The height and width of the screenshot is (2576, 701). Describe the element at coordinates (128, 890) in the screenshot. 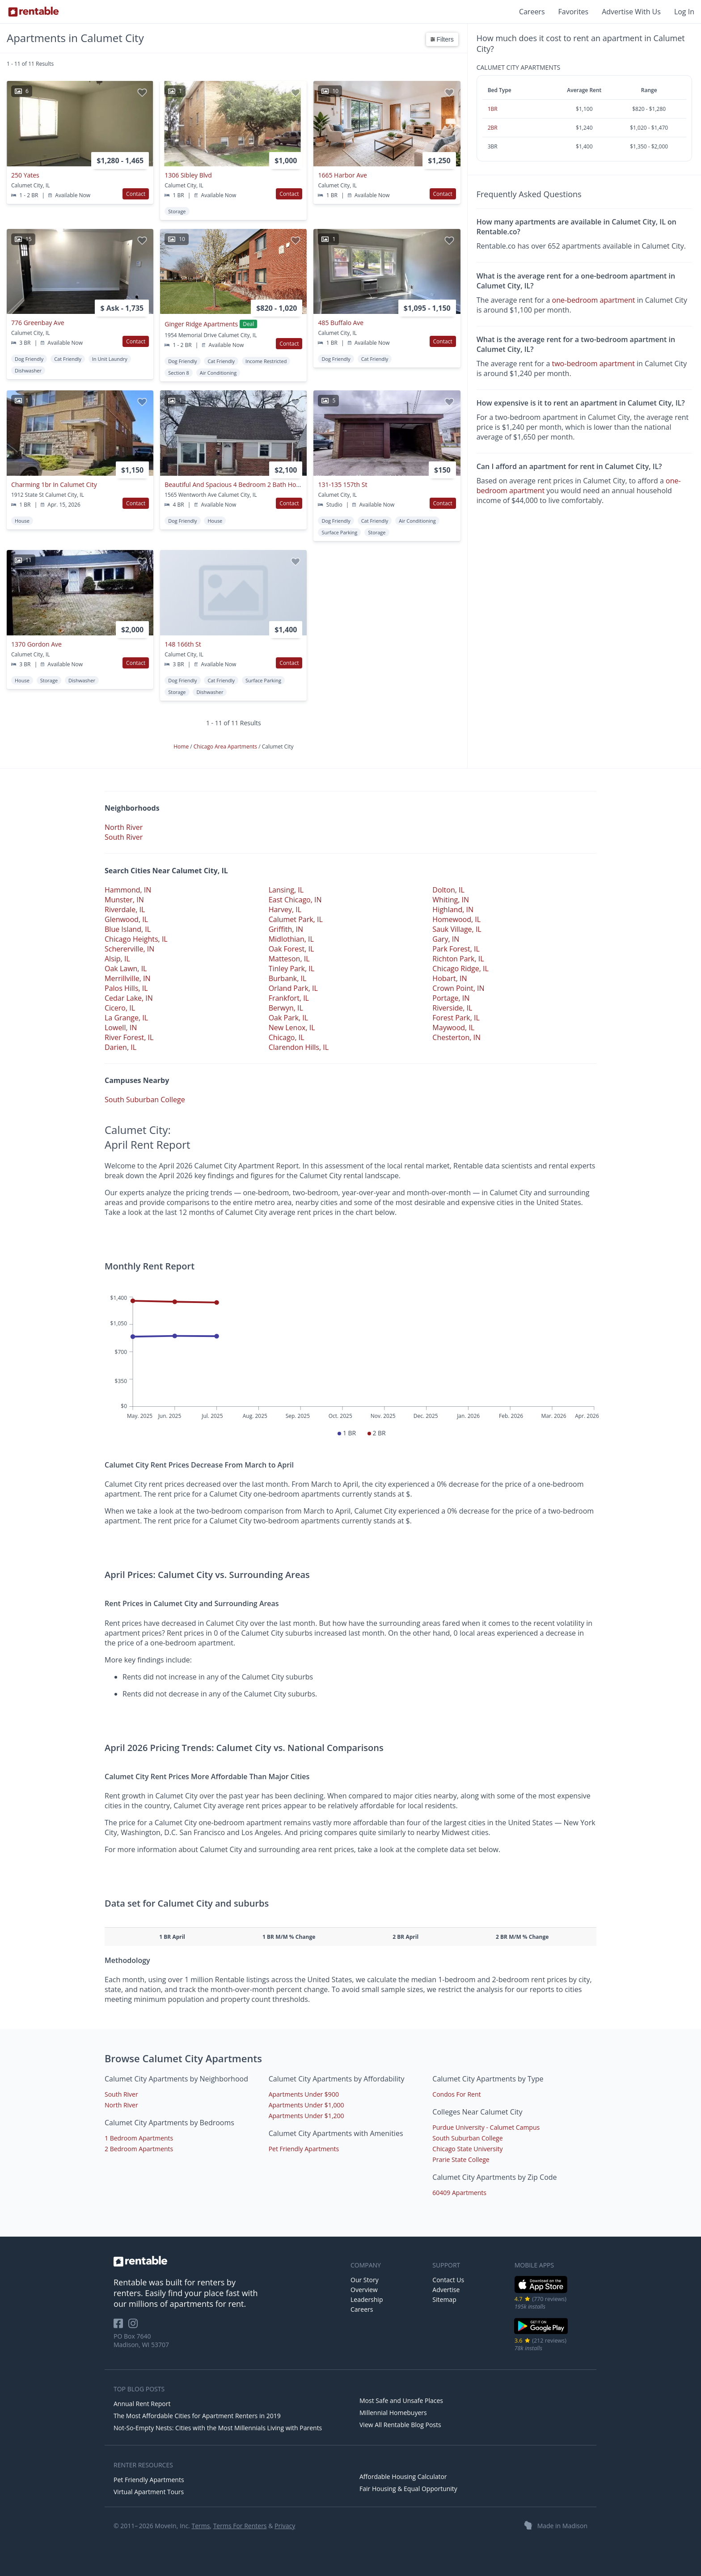

I see `Hammond, IN` at that location.